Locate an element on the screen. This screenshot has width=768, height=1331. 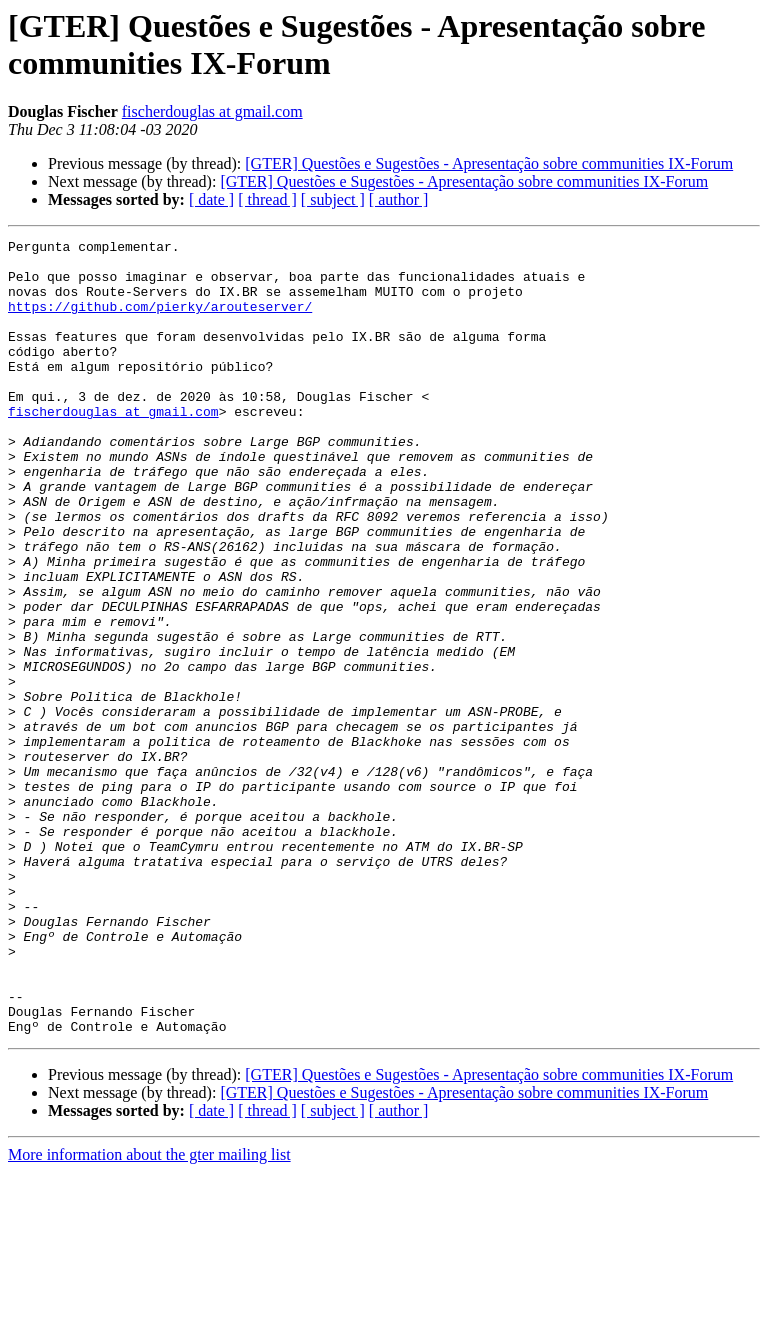
[ thread ] is located at coordinates (267, 199).